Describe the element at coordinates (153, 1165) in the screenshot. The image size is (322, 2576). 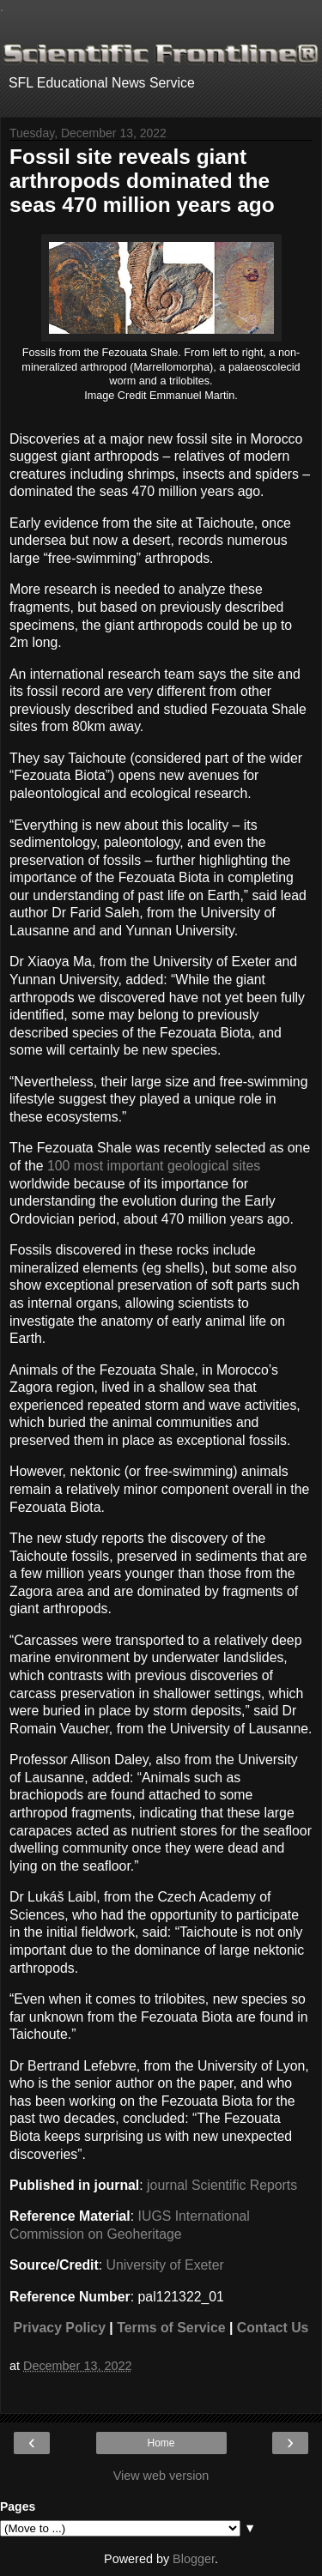
I see `100 most important geological sites` at that location.